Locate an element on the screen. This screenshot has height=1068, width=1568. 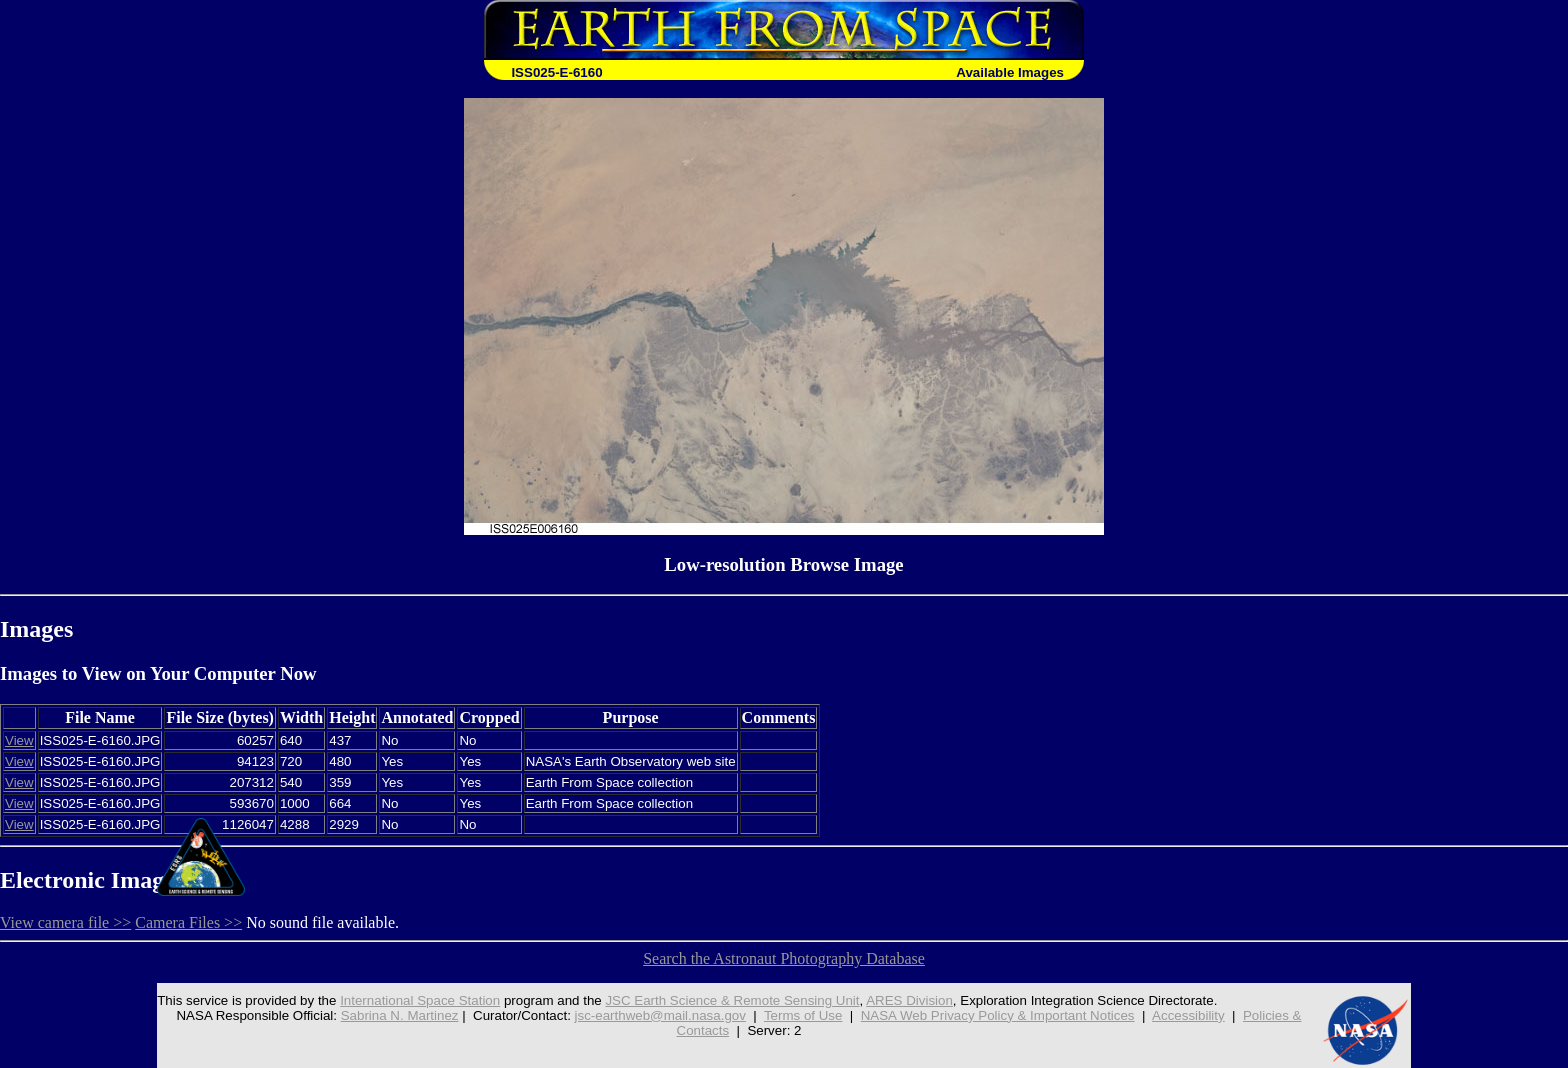
View camera file >> is located at coordinates (65, 922).